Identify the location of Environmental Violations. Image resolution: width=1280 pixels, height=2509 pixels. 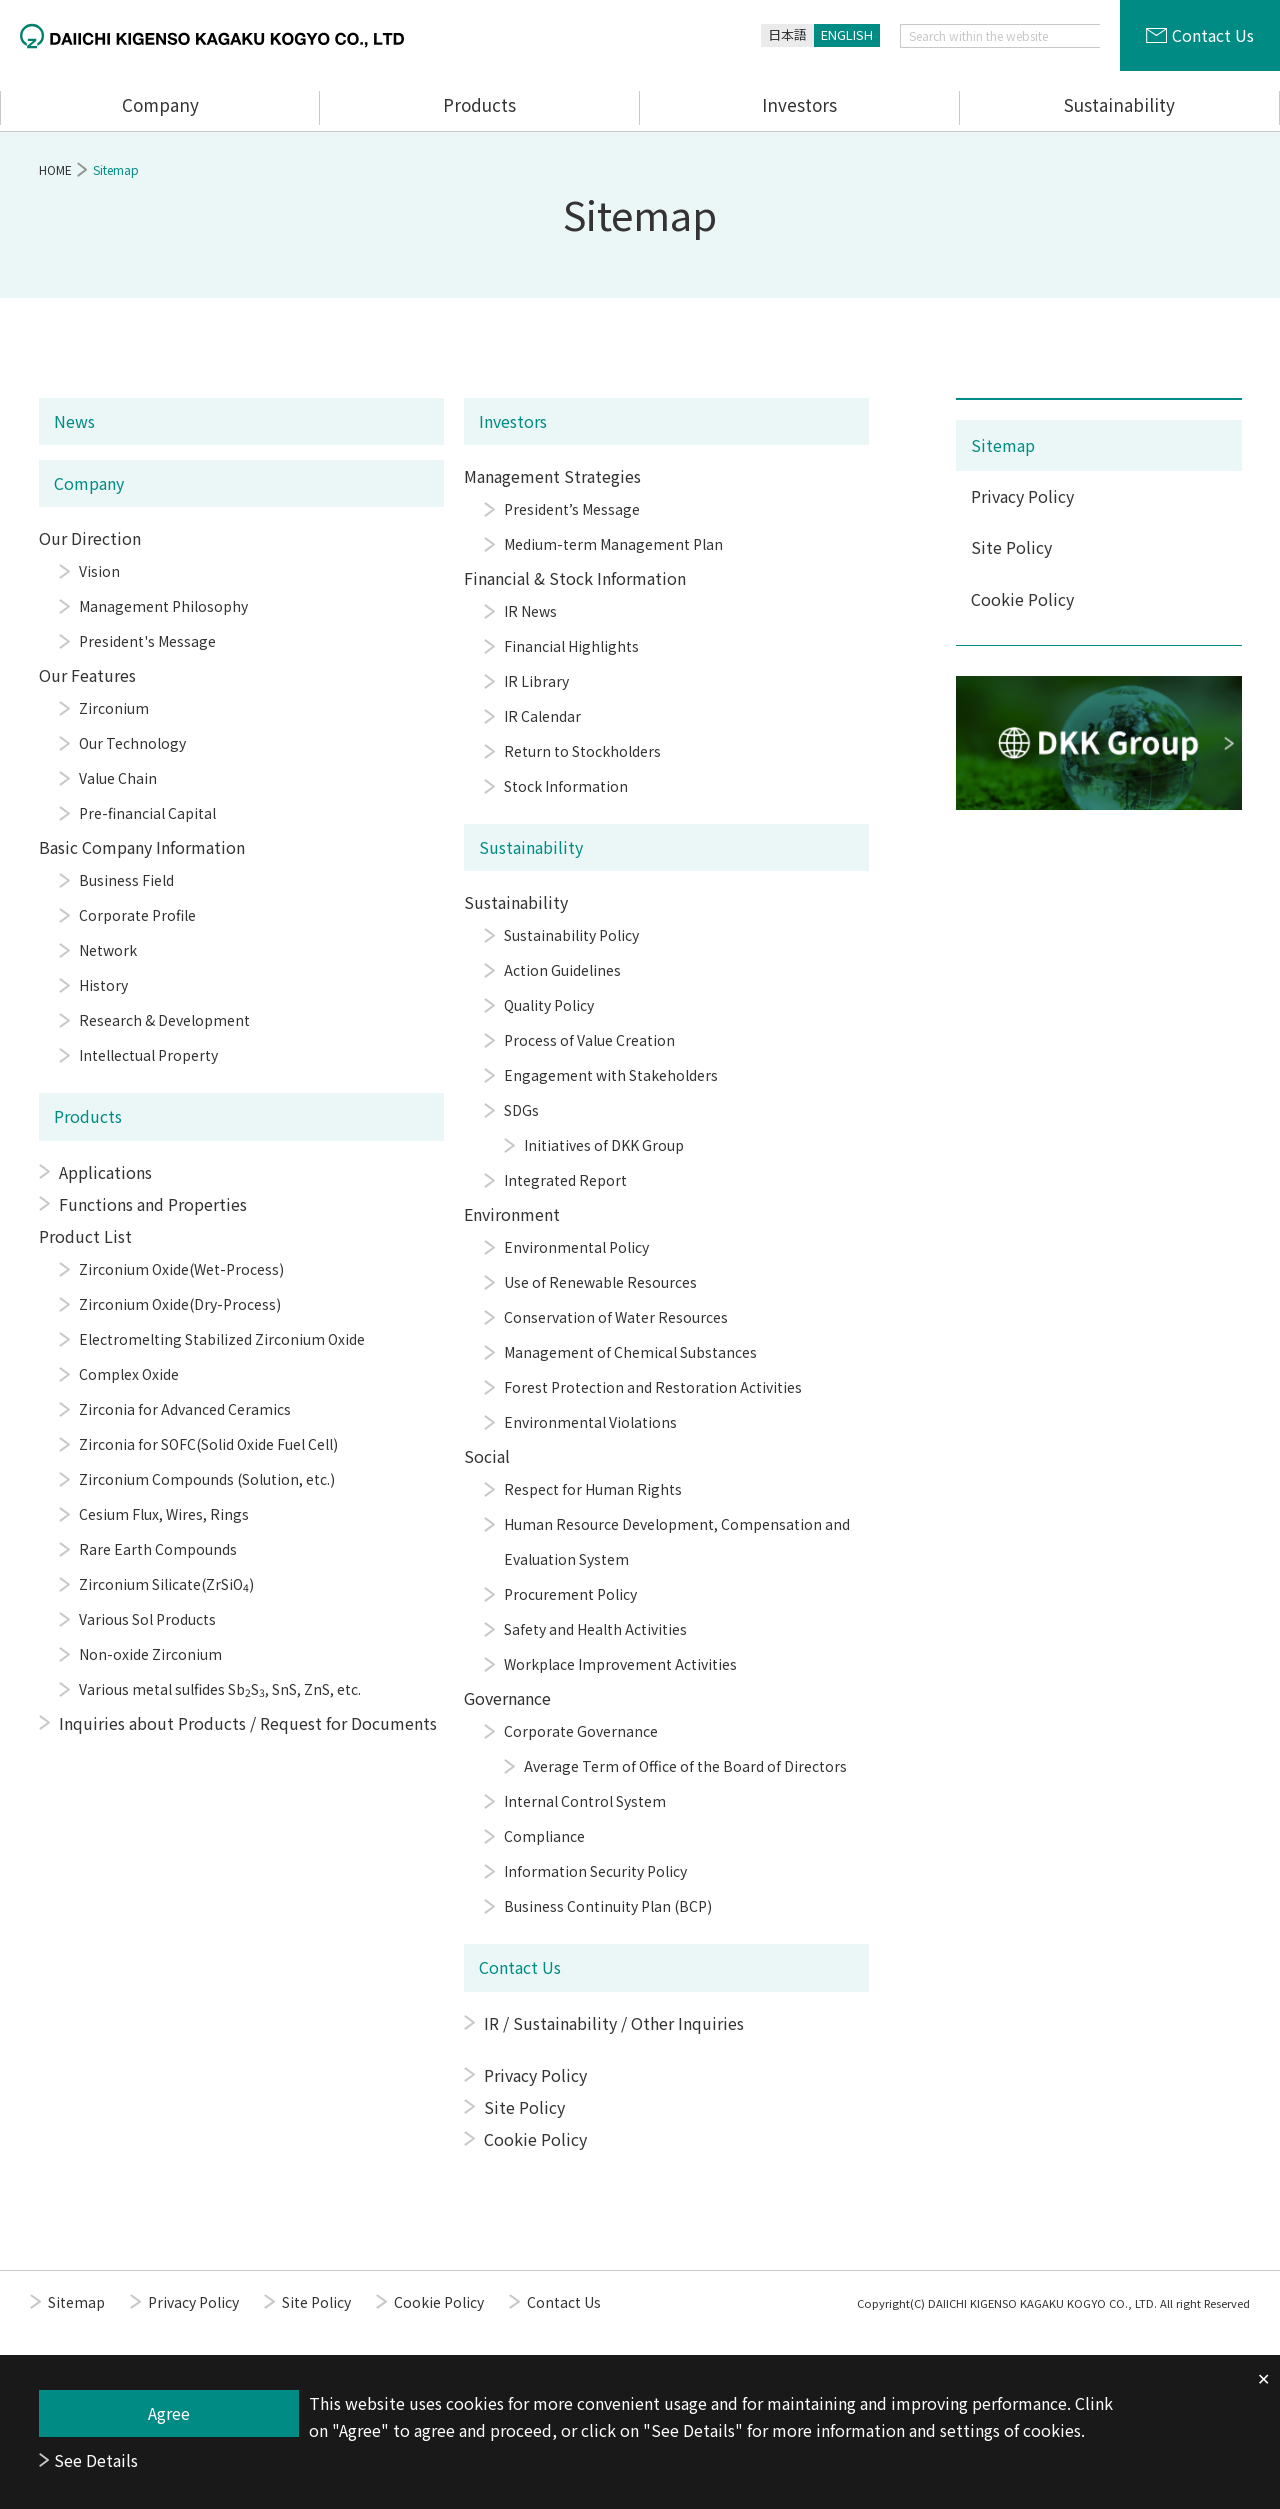
(590, 1422).